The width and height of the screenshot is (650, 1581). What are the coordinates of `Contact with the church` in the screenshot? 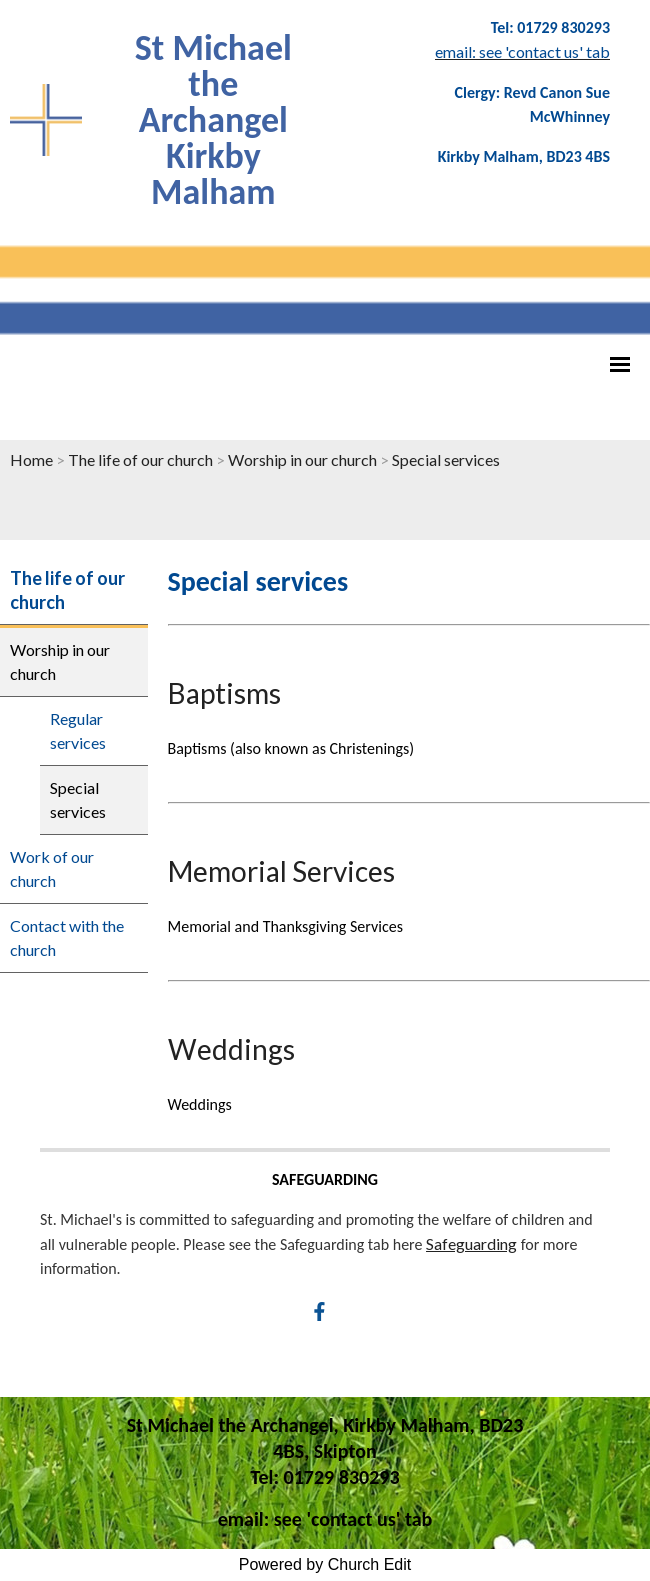 It's located at (67, 937).